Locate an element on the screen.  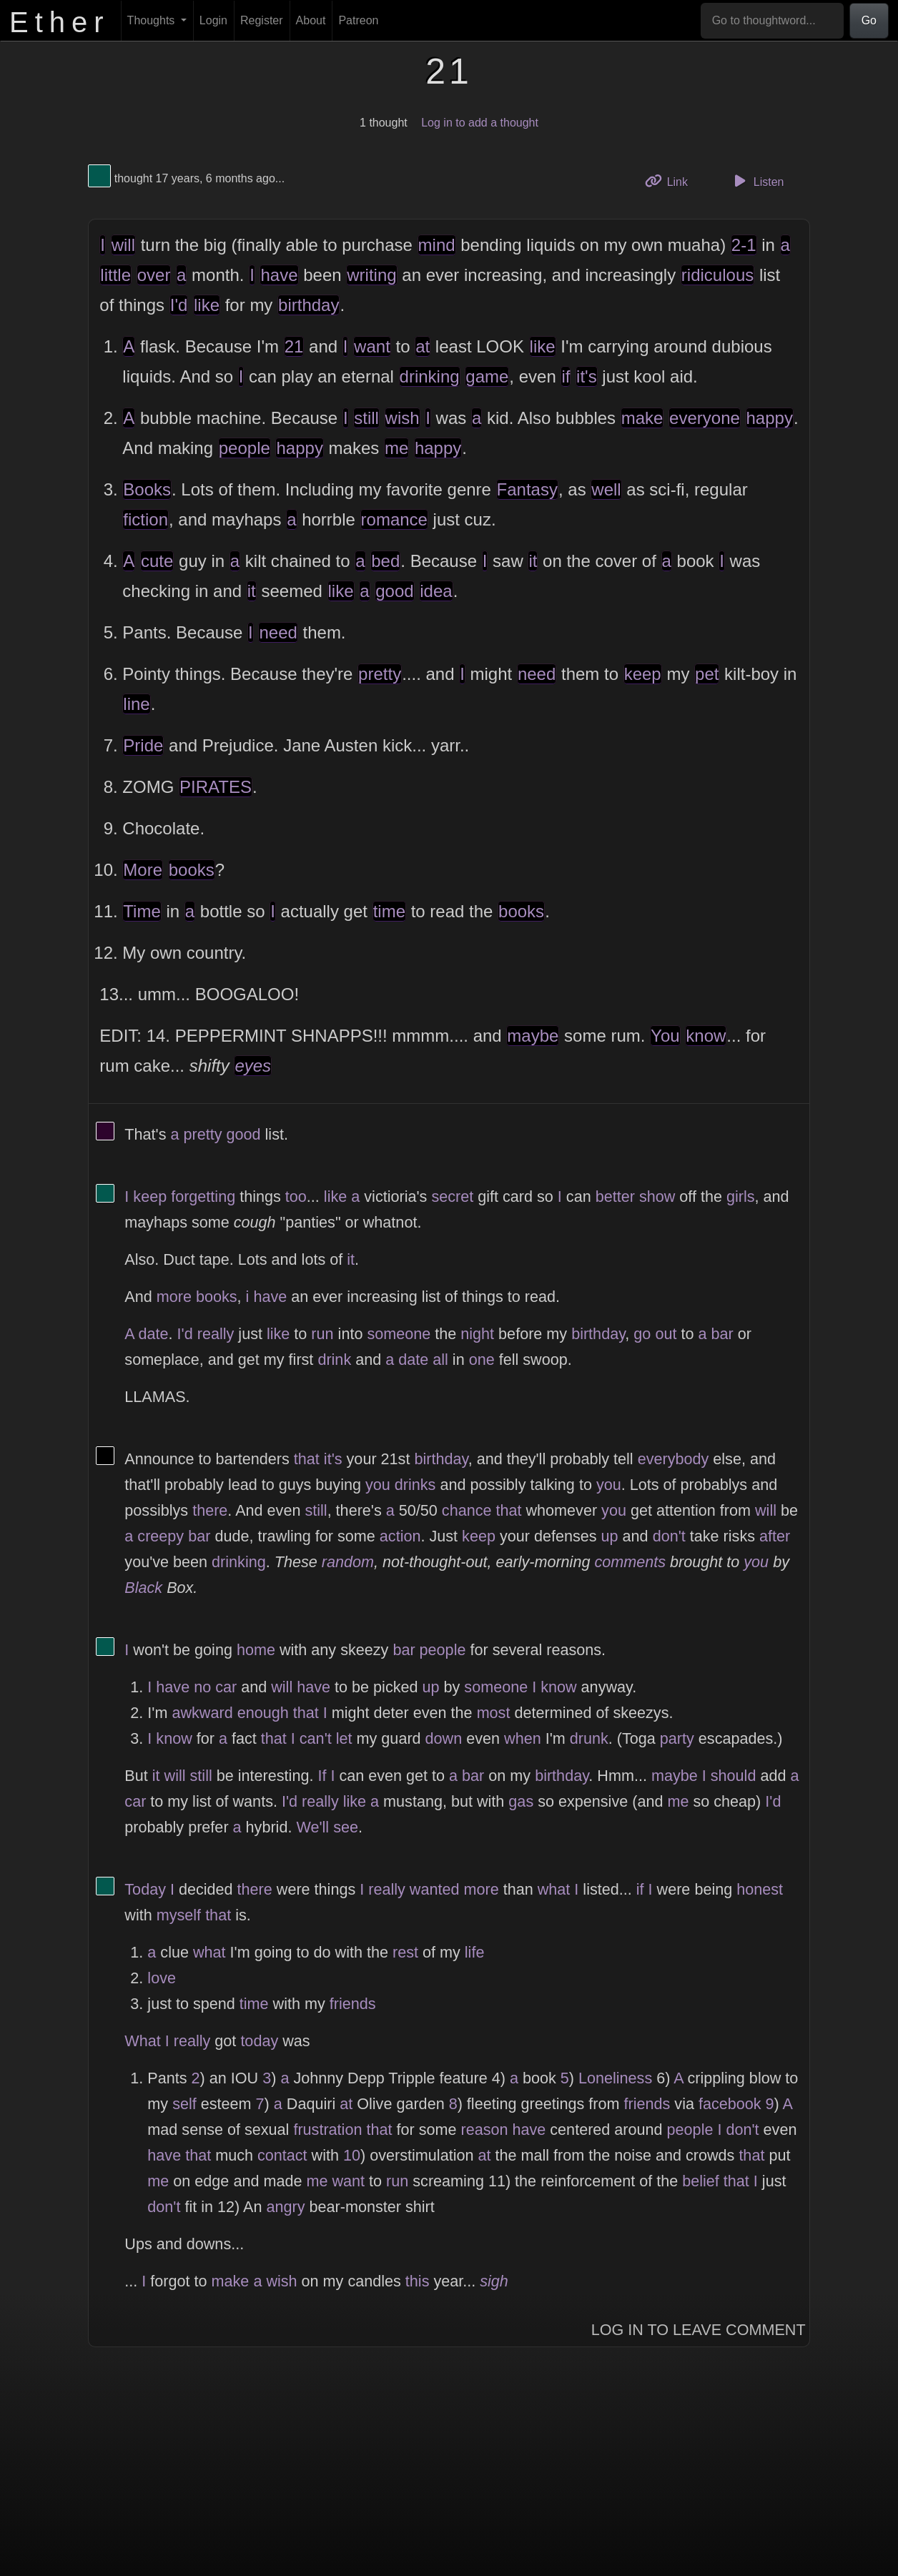
Patreon is located at coordinates (358, 20).